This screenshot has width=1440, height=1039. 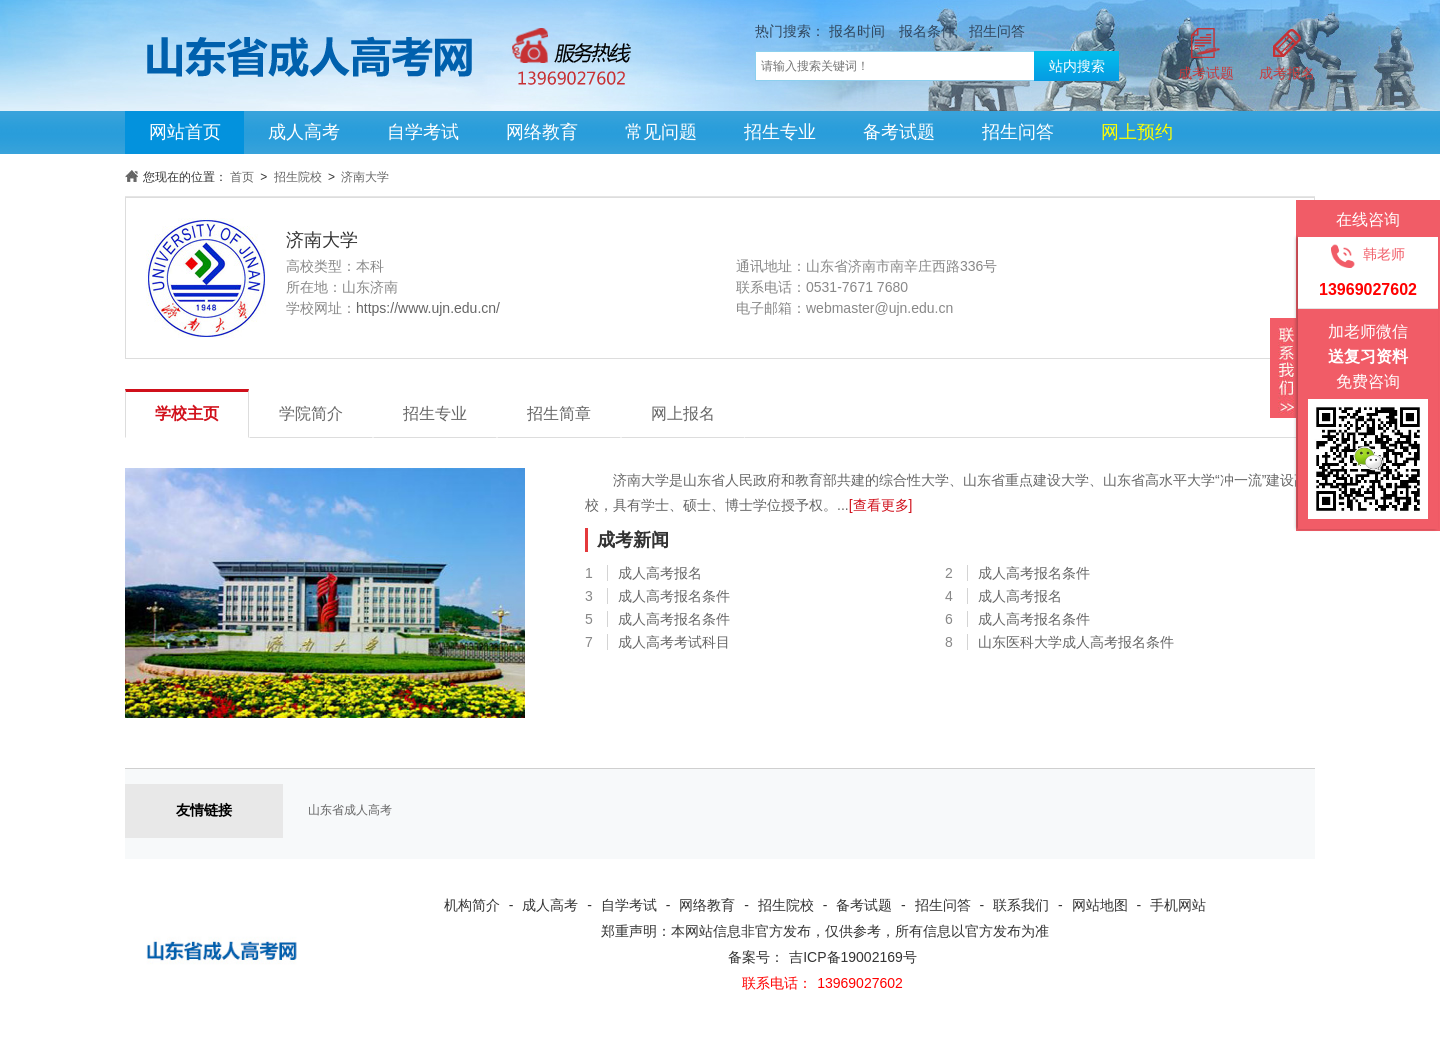 I want to click on 13969027602, so click(x=860, y=983).